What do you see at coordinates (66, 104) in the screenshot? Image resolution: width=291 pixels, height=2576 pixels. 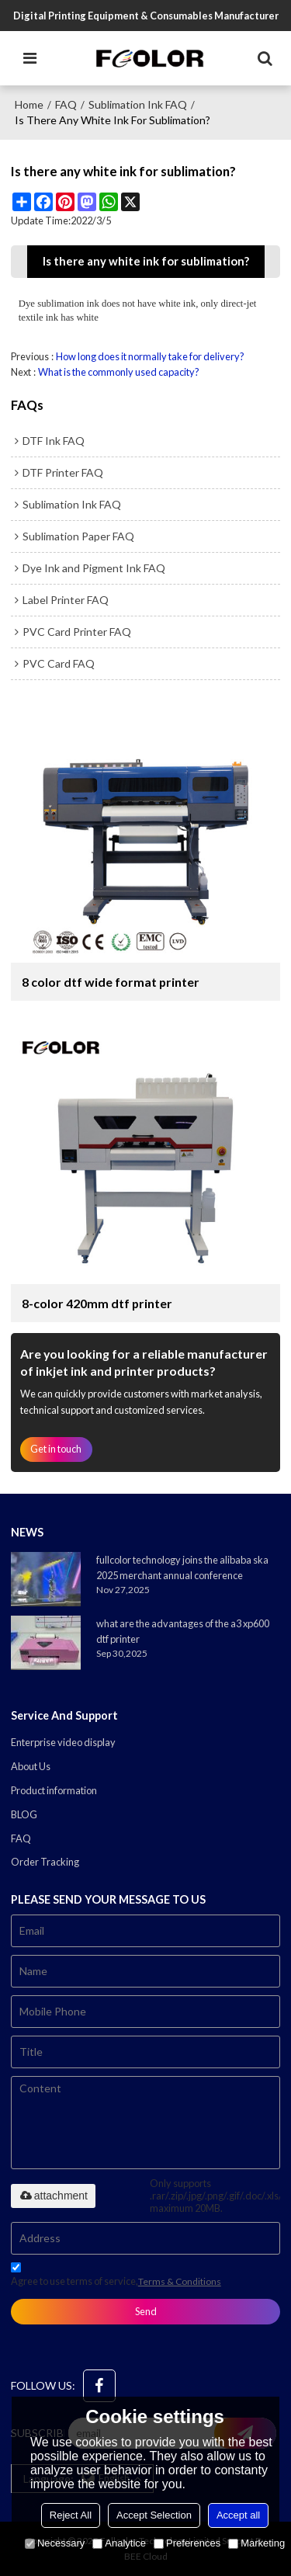 I see `FAQ` at bounding box center [66, 104].